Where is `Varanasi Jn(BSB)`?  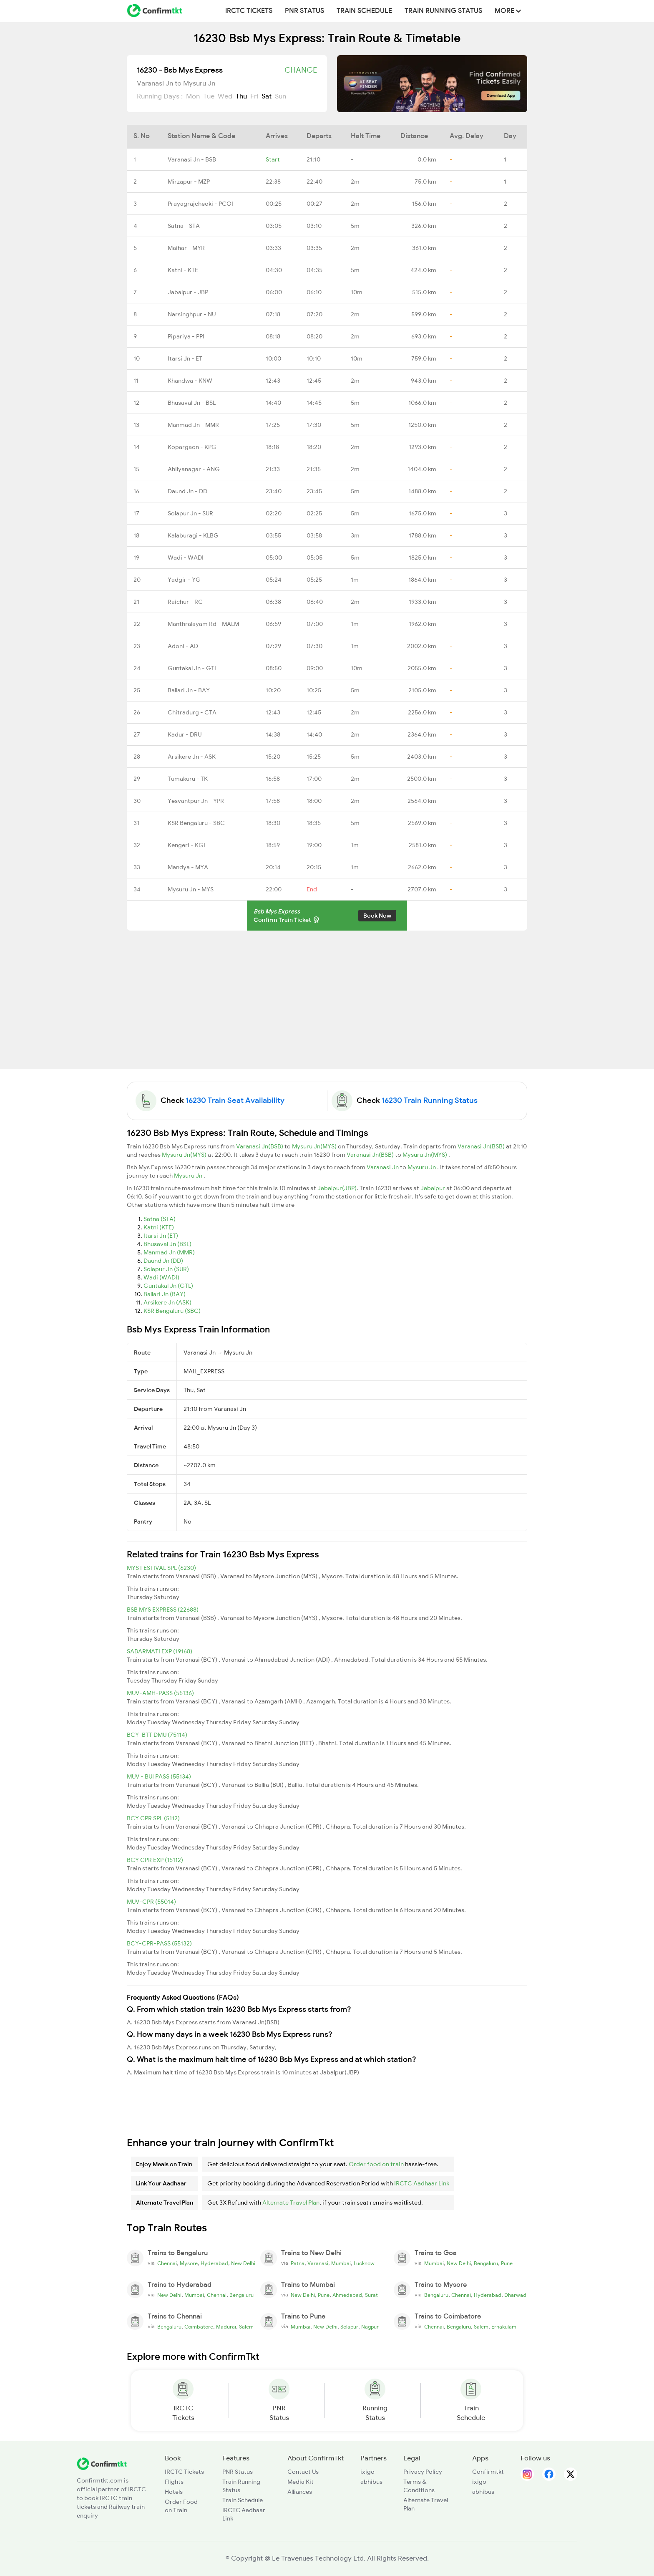 Varanasi Jn(BSB) is located at coordinates (260, 1146).